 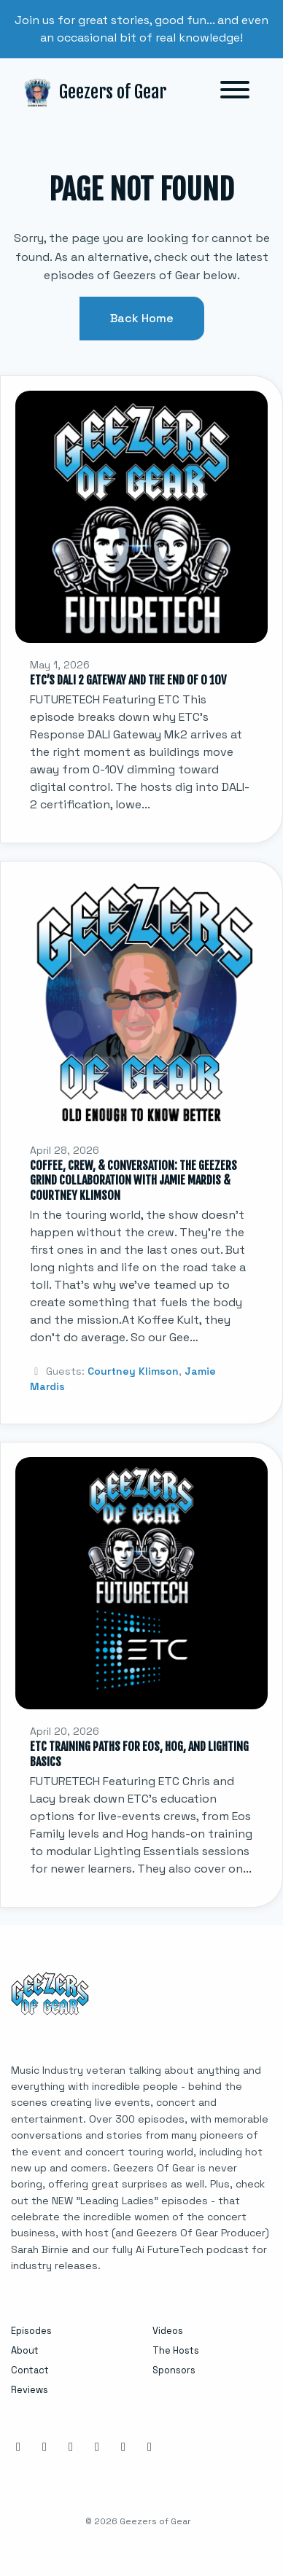 What do you see at coordinates (70, 2447) in the screenshot?
I see `[LinkedIn icon]` at bounding box center [70, 2447].